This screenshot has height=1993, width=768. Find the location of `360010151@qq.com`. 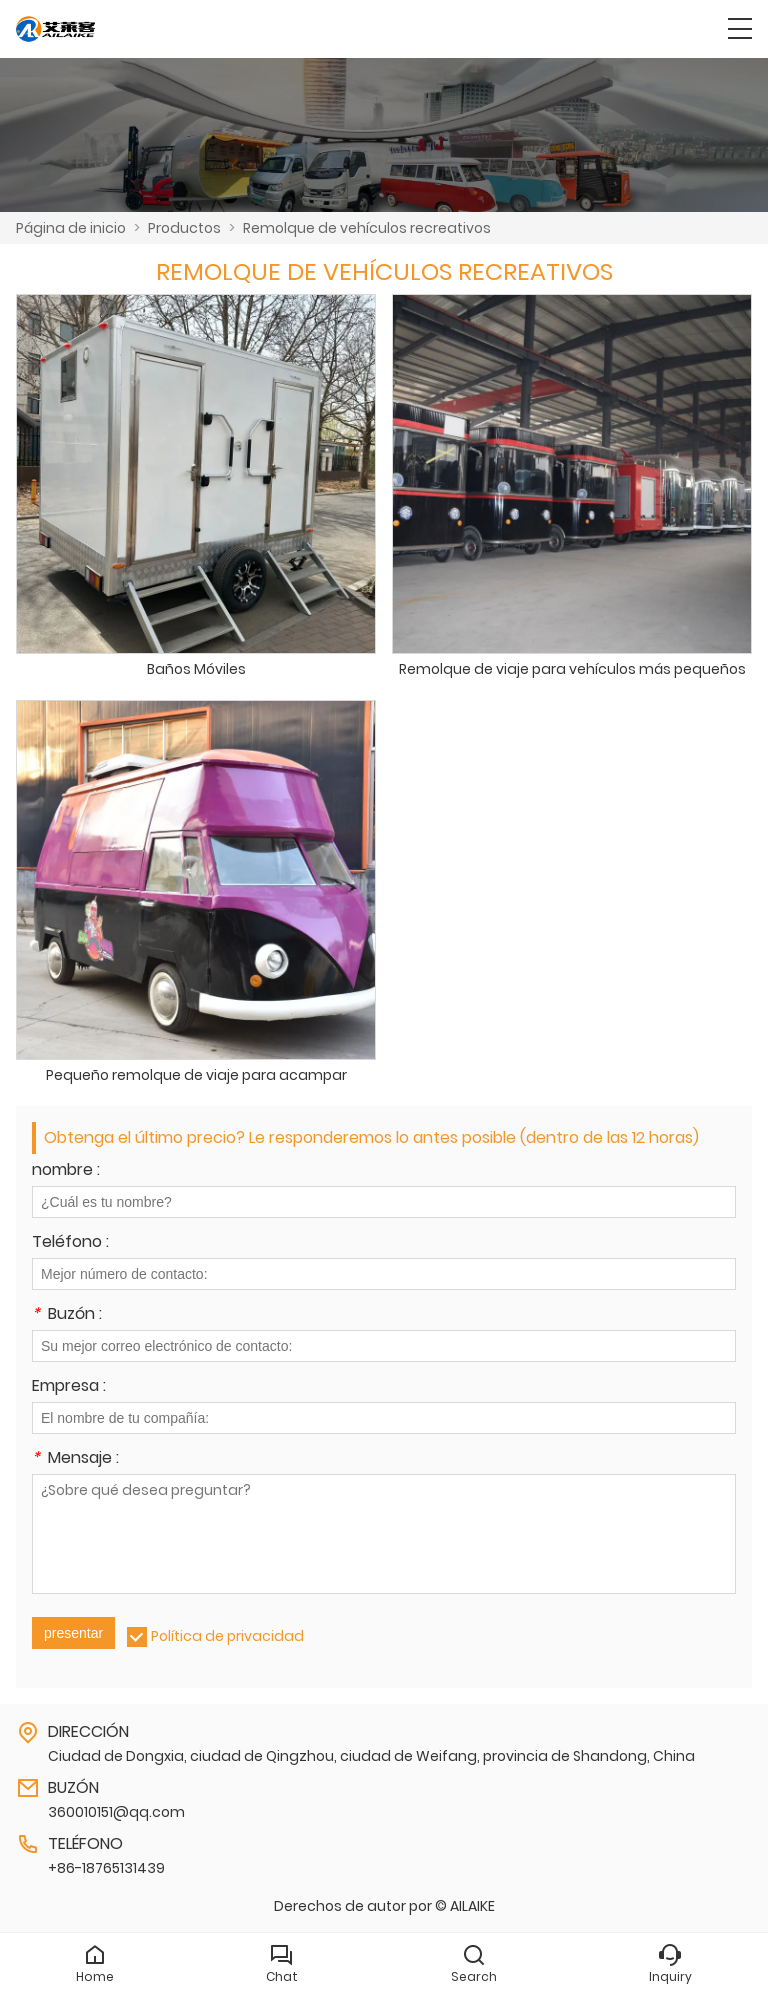

360010151@qq.com is located at coordinates (116, 1812).